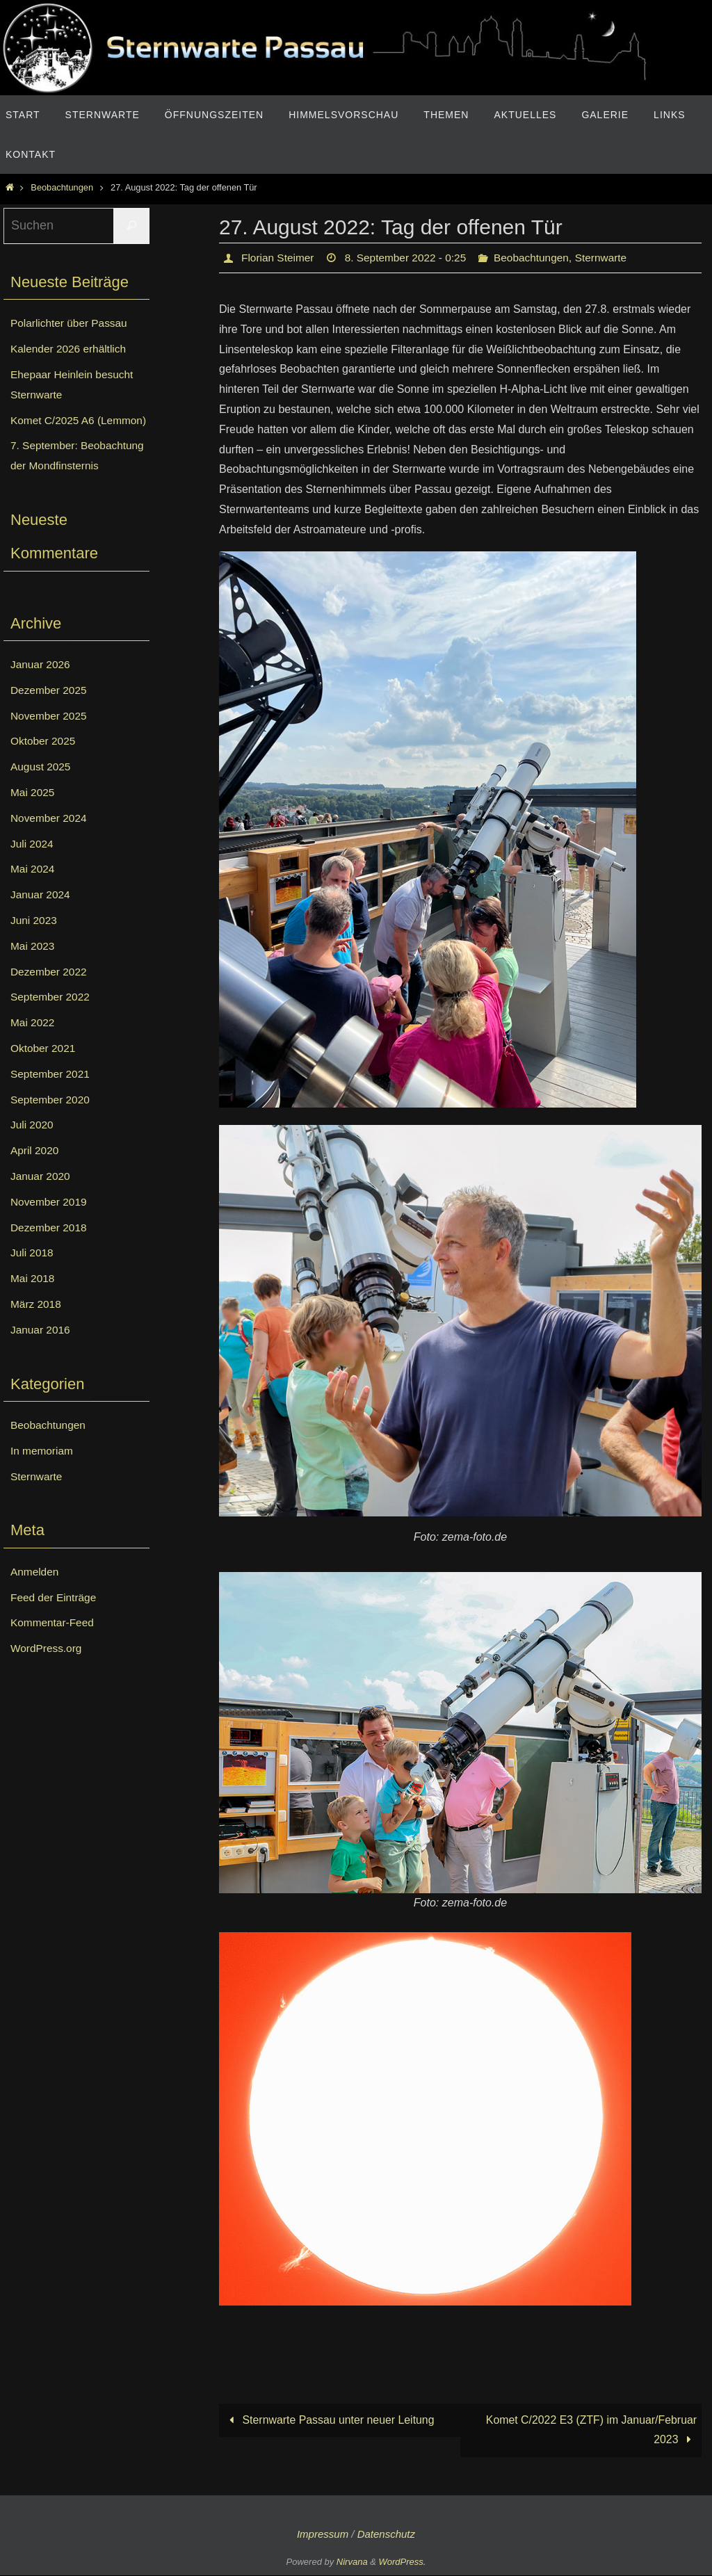 This screenshot has height=2576, width=712. What do you see at coordinates (322, 2535) in the screenshot?
I see `Impressum` at bounding box center [322, 2535].